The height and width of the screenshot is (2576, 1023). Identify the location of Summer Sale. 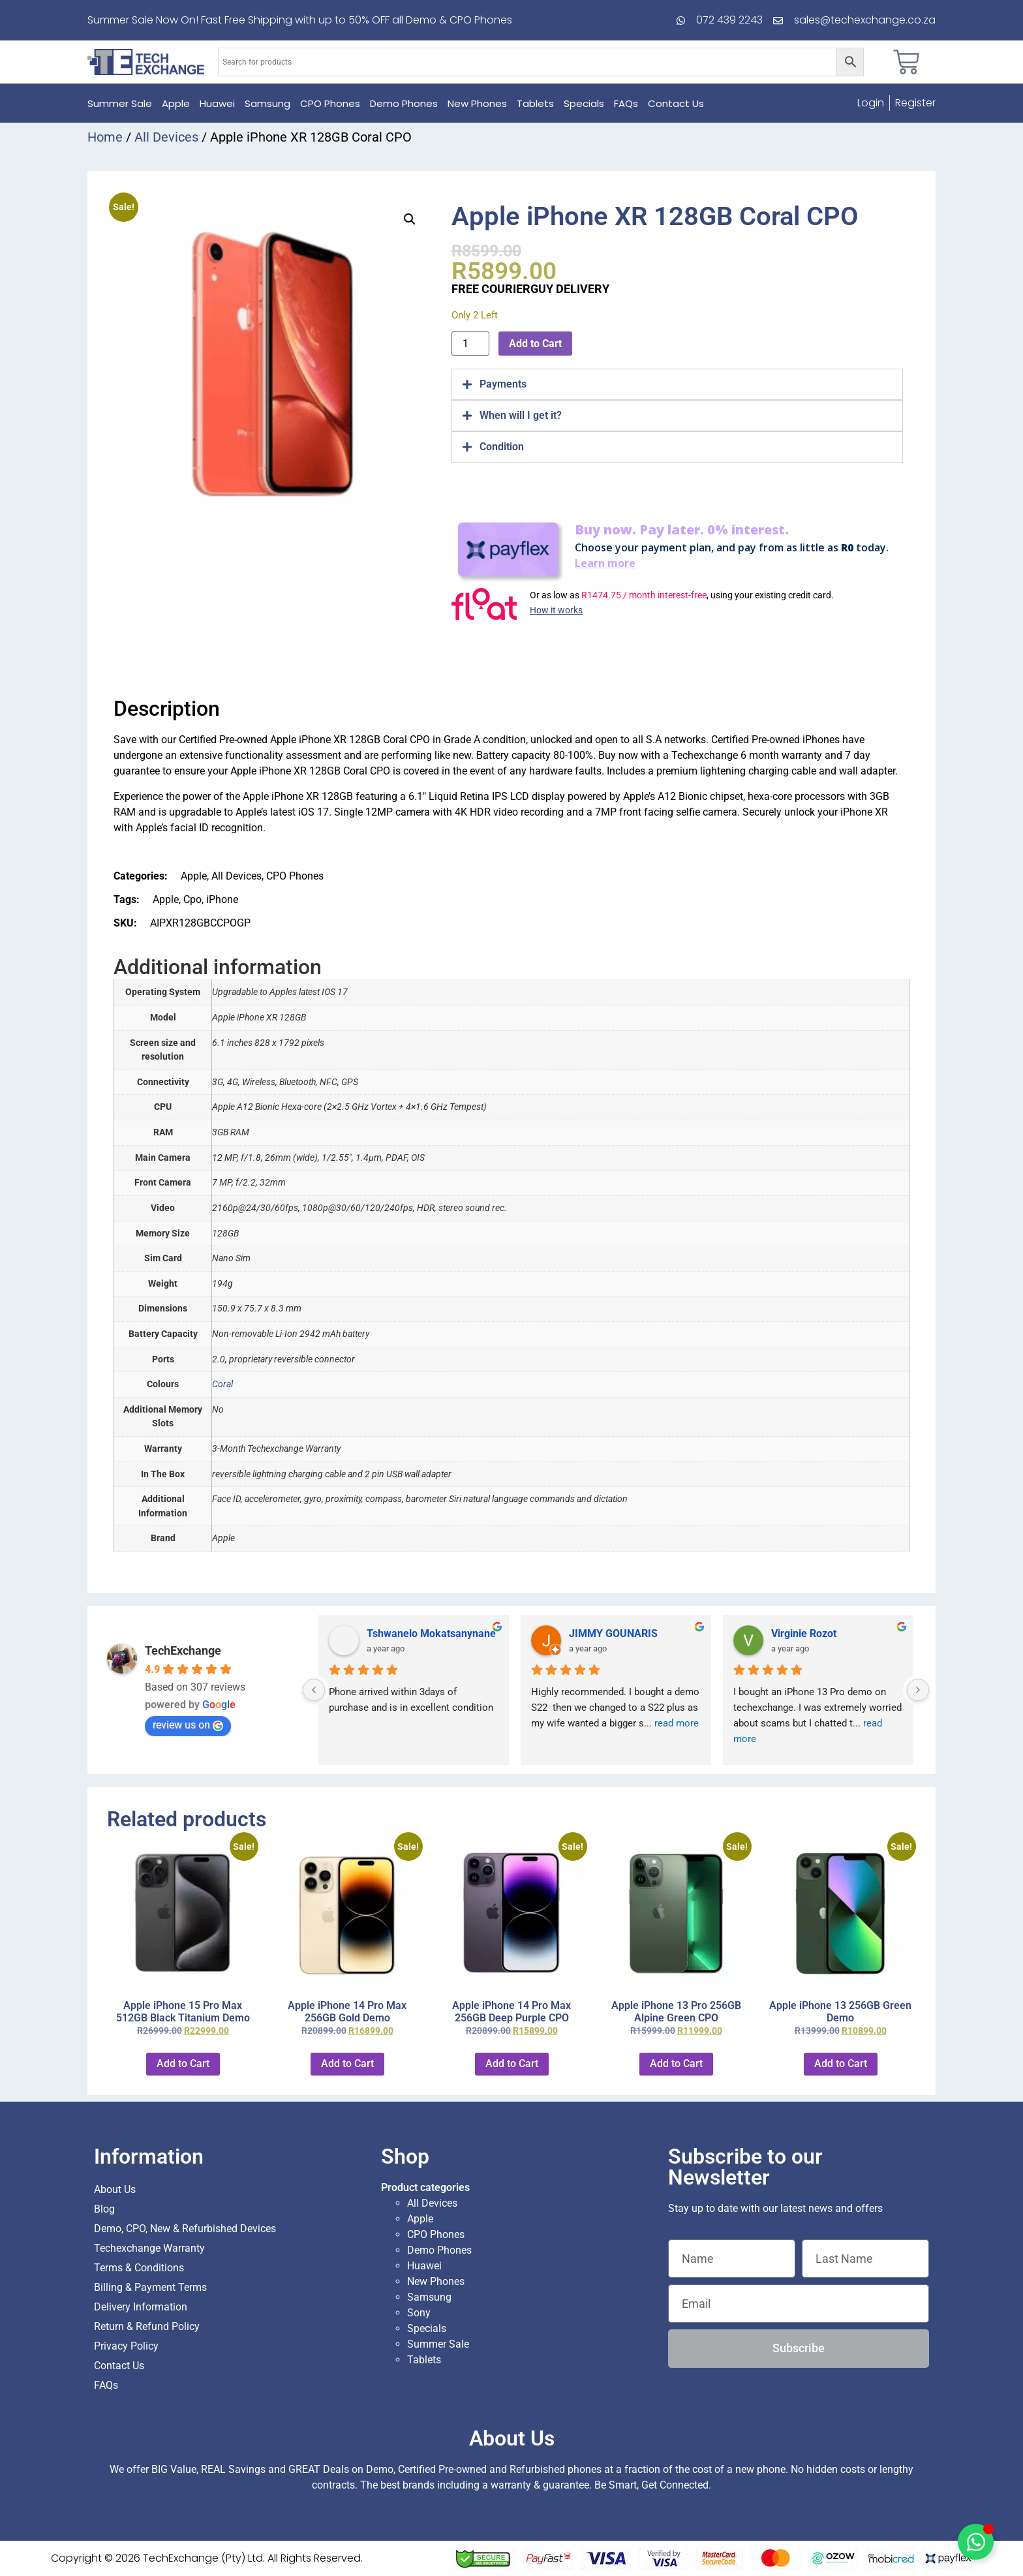
(119, 103).